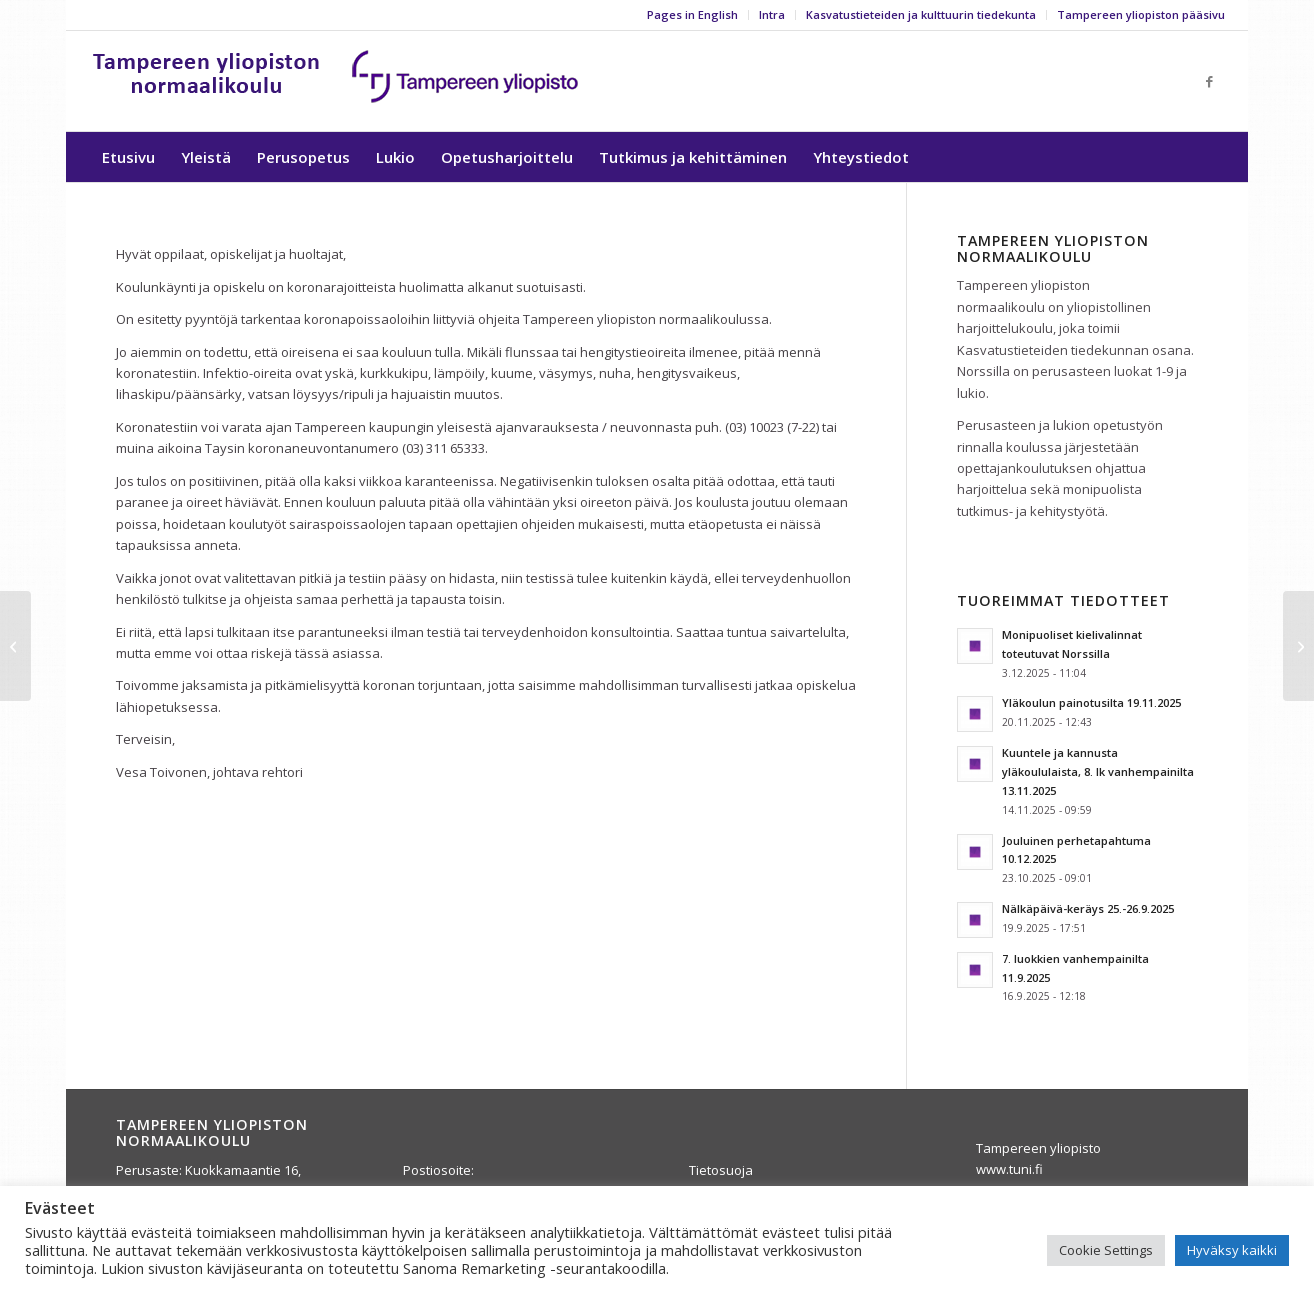  Describe the element at coordinates (1098, 771) in the screenshot. I see `Kuuntele ja kannusta yläkoululaista, 8. lk vanhempainilta 13.11.2025` at that location.